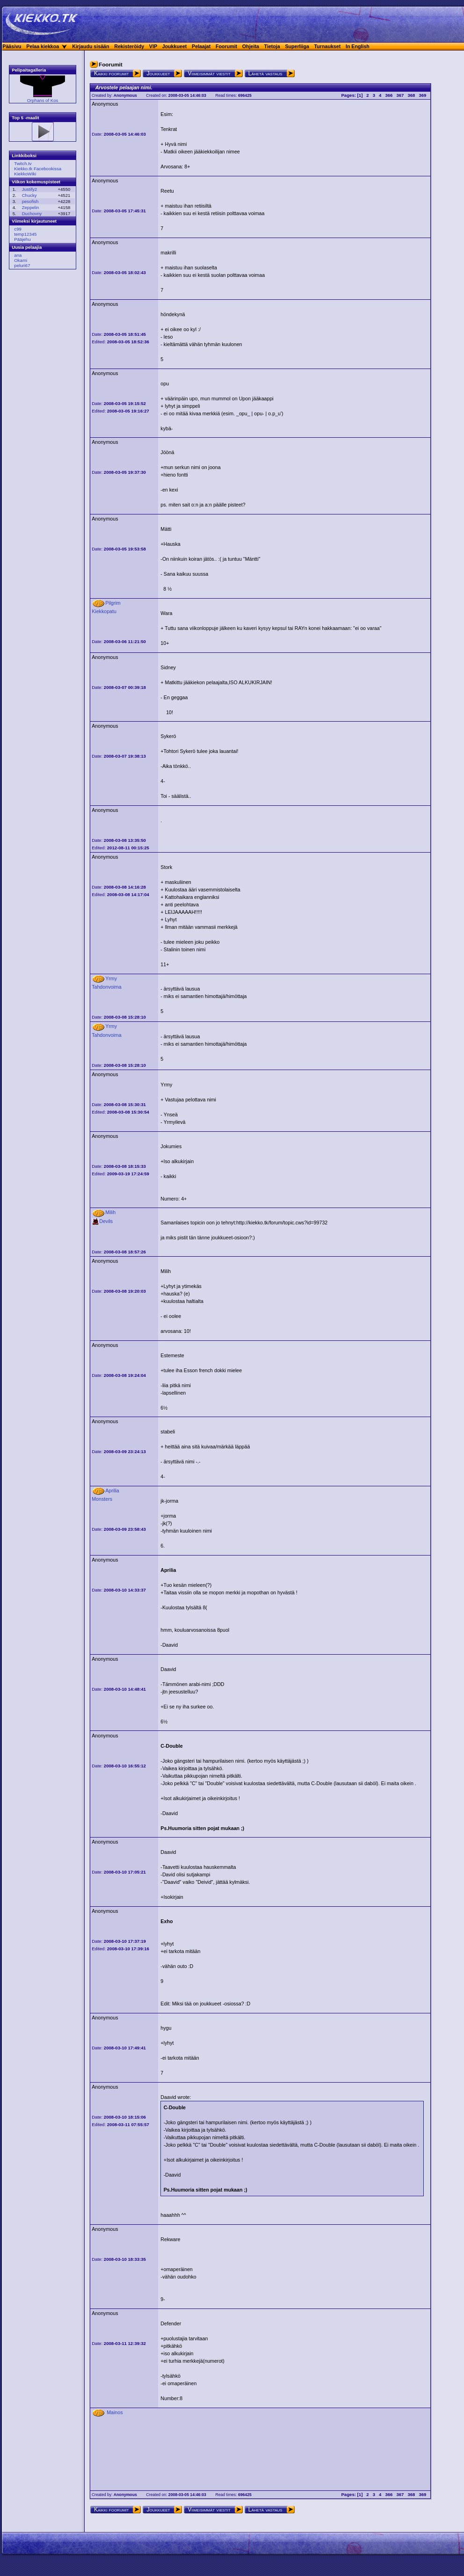  What do you see at coordinates (30, 207) in the screenshot?
I see `Zeppelin` at bounding box center [30, 207].